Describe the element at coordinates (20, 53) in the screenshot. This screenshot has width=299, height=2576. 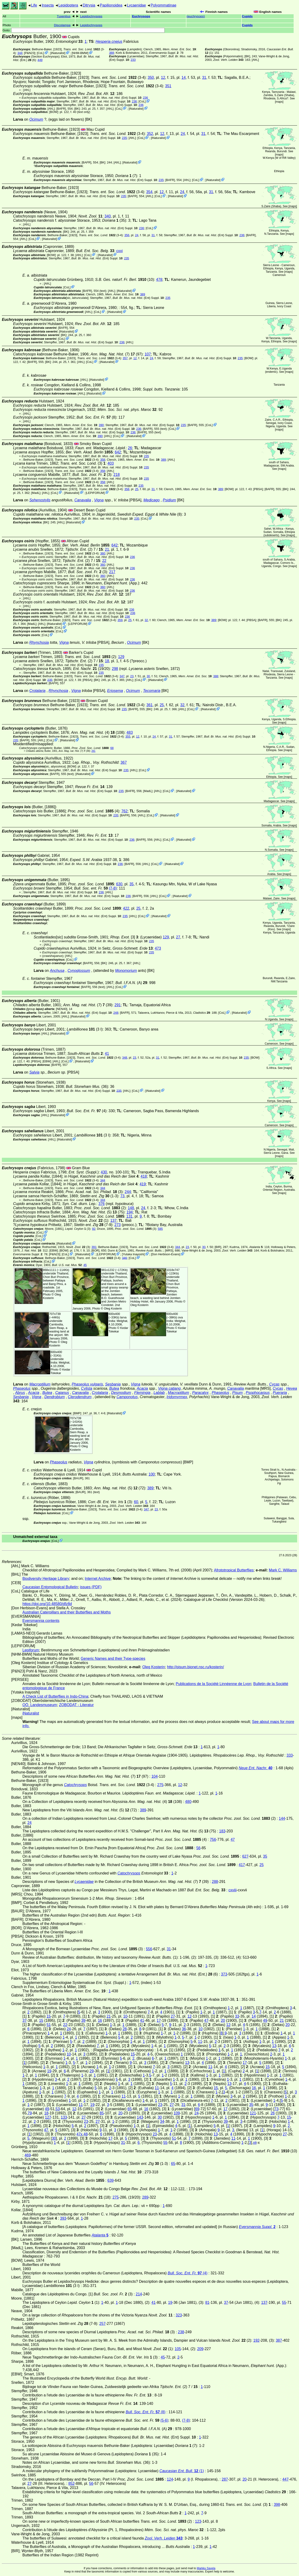
I see `344` at that location.